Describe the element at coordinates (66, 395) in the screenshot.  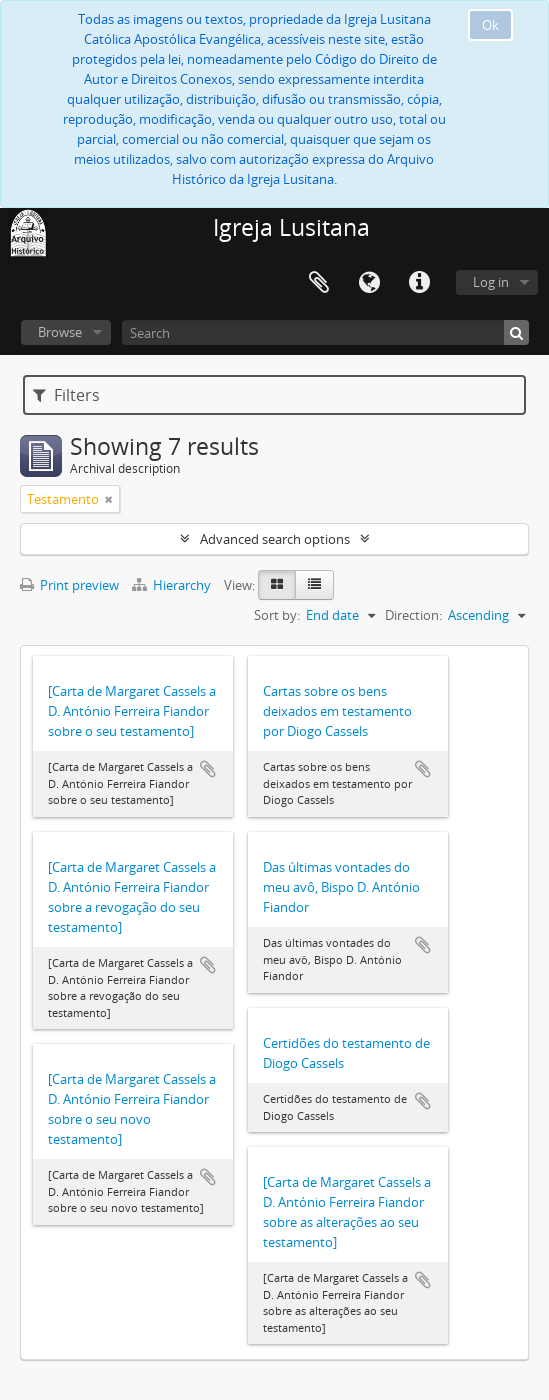
I see `Filters` at that location.